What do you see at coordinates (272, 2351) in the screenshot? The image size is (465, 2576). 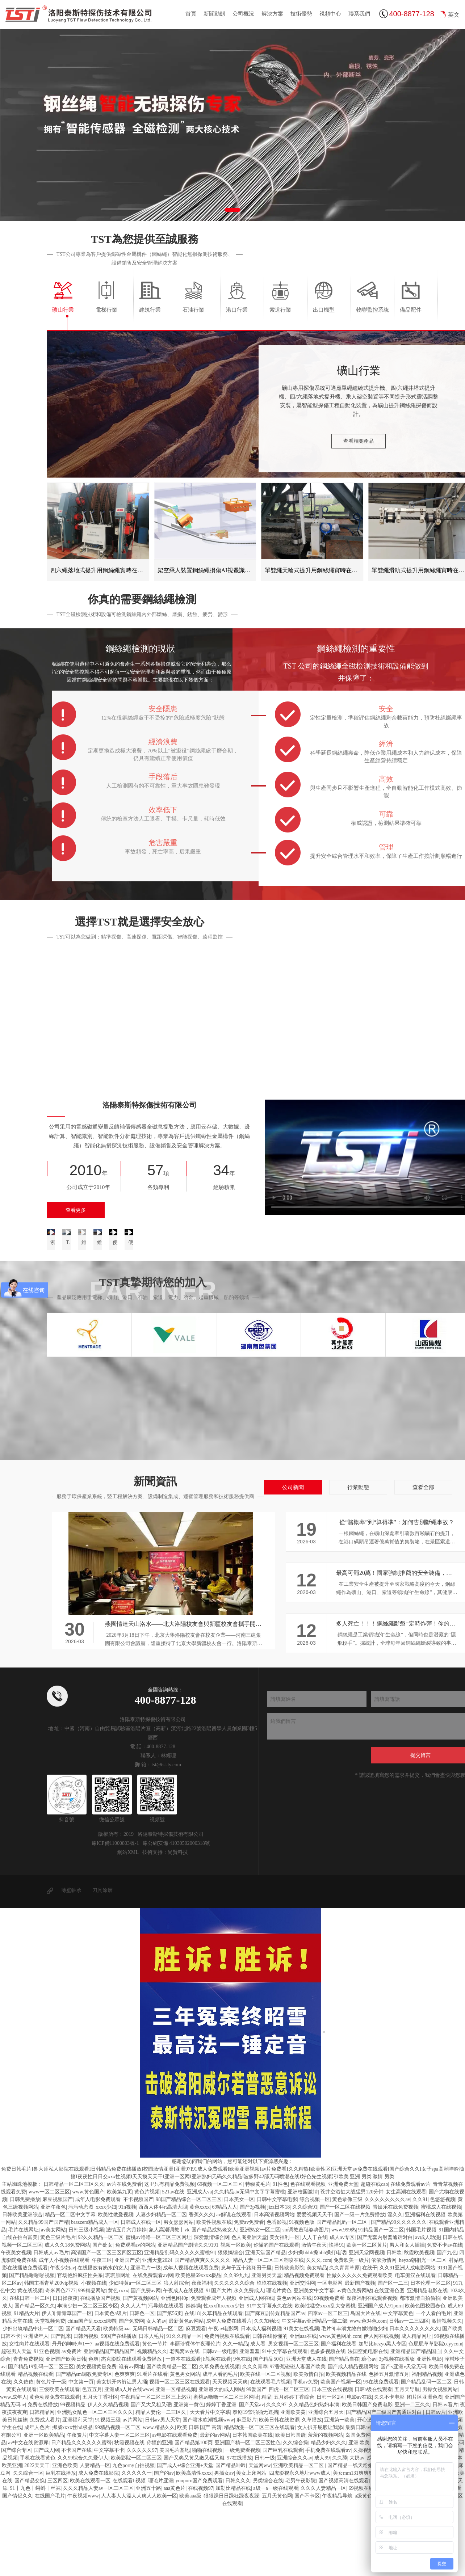 I see `玖玖在线视频` at bounding box center [272, 2351].